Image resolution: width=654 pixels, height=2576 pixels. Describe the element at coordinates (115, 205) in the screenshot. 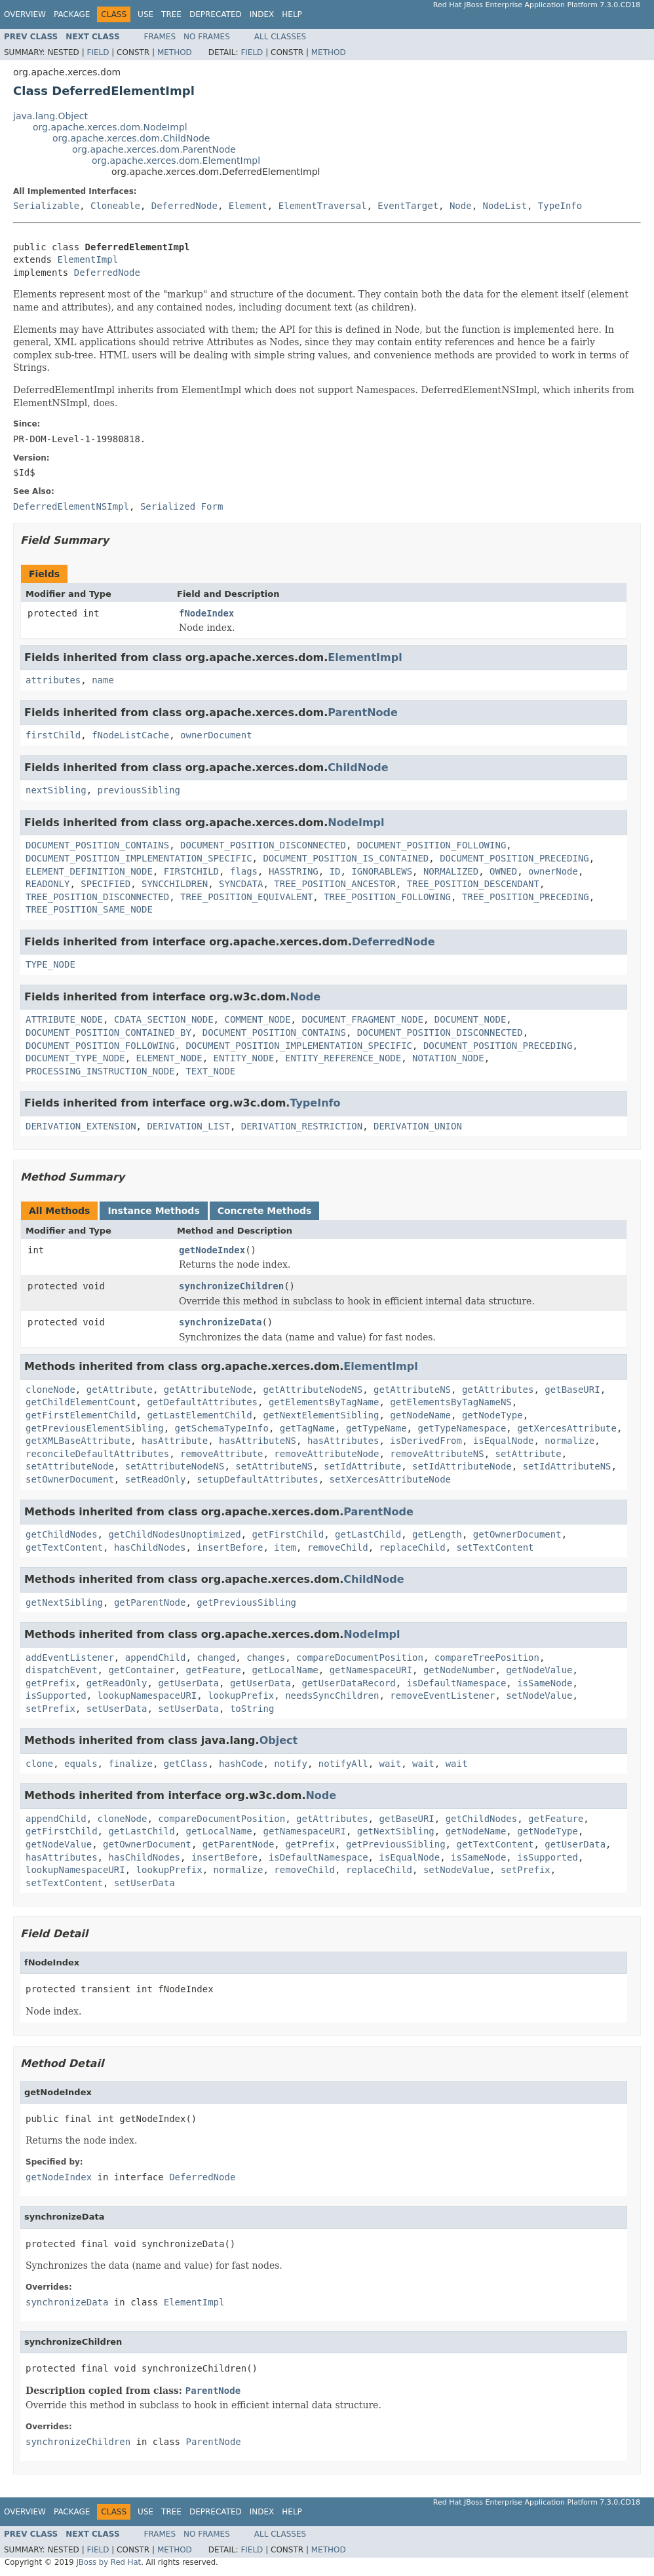

I see `Cloneable` at that location.